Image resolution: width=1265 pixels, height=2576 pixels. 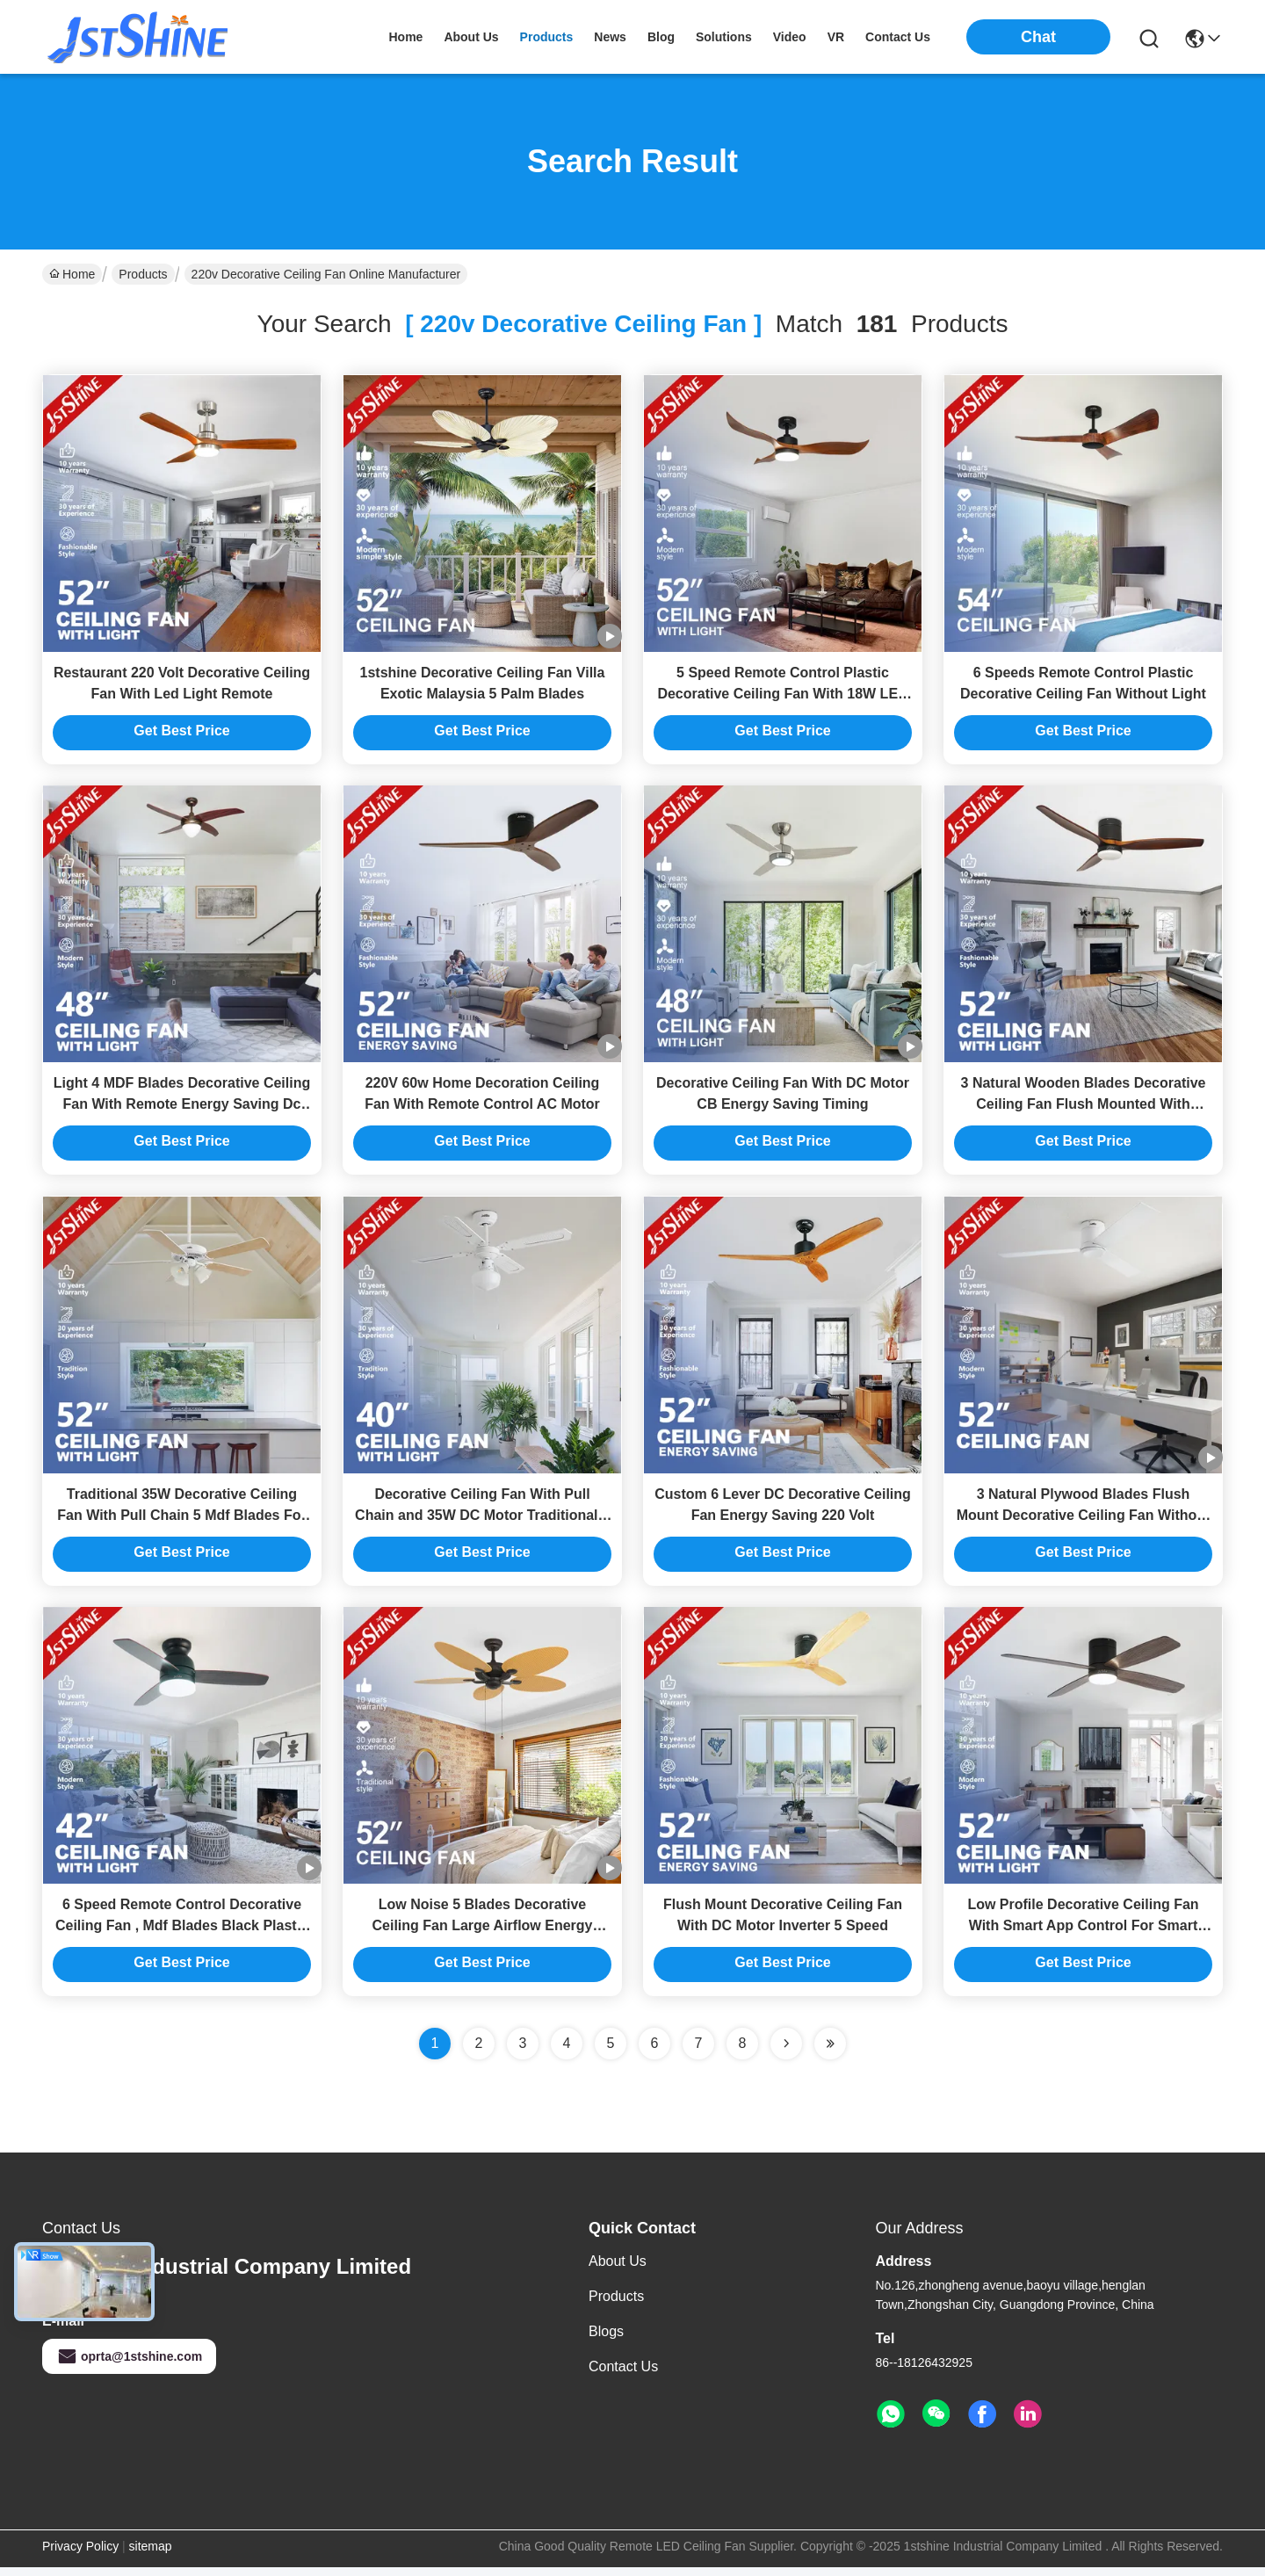 What do you see at coordinates (606, 2340) in the screenshot?
I see `Blogs` at bounding box center [606, 2340].